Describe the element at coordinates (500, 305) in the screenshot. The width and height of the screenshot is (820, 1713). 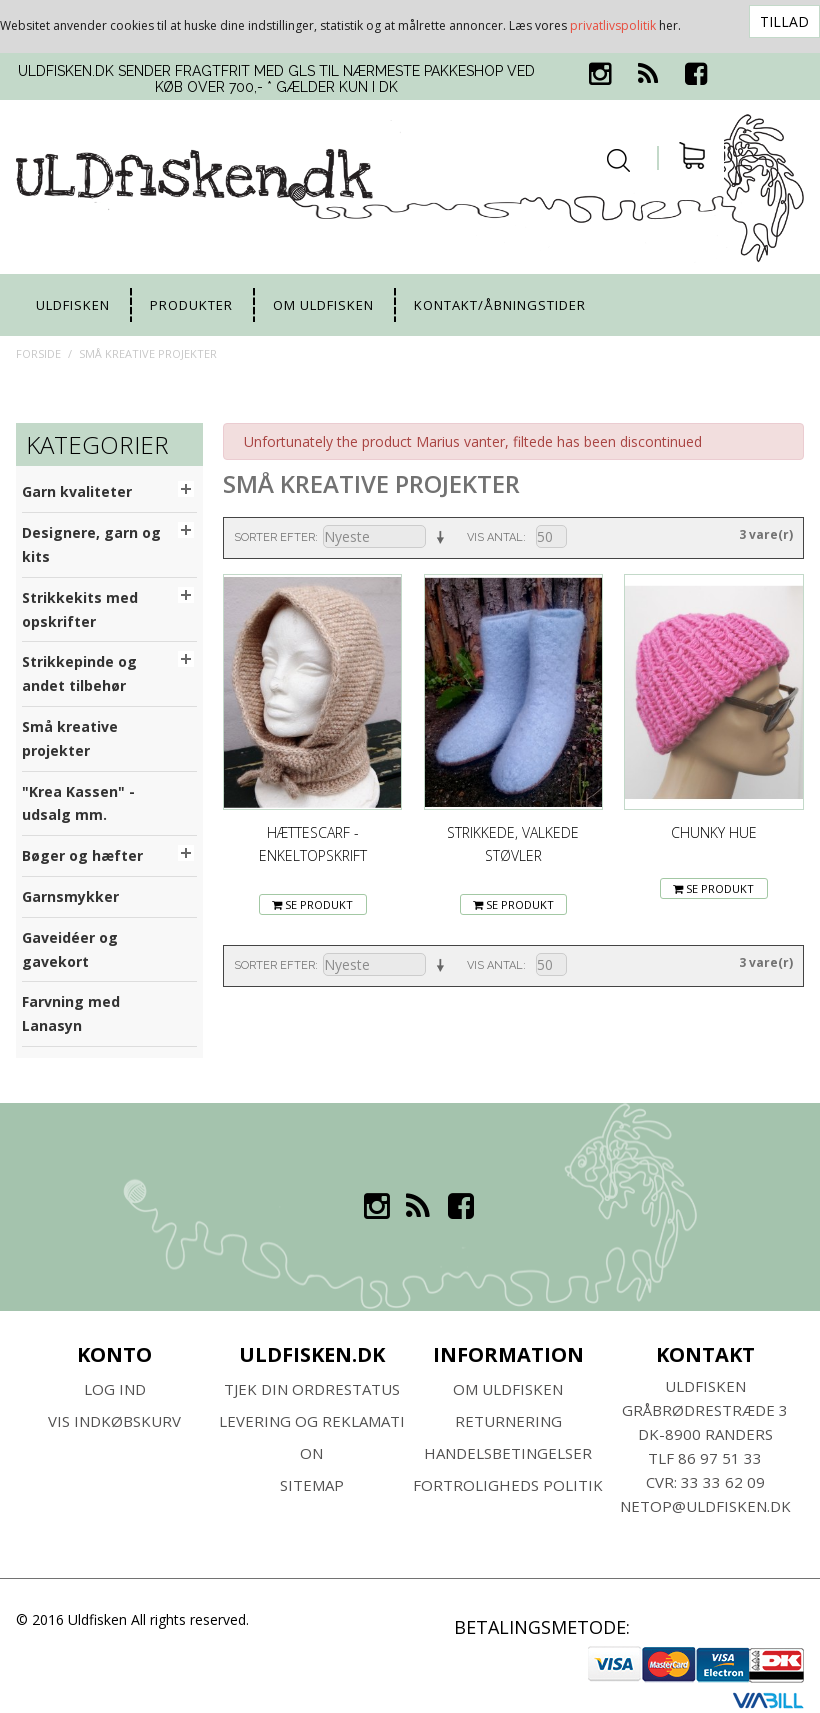
I see `Kontakt/Åbningstider` at that location.